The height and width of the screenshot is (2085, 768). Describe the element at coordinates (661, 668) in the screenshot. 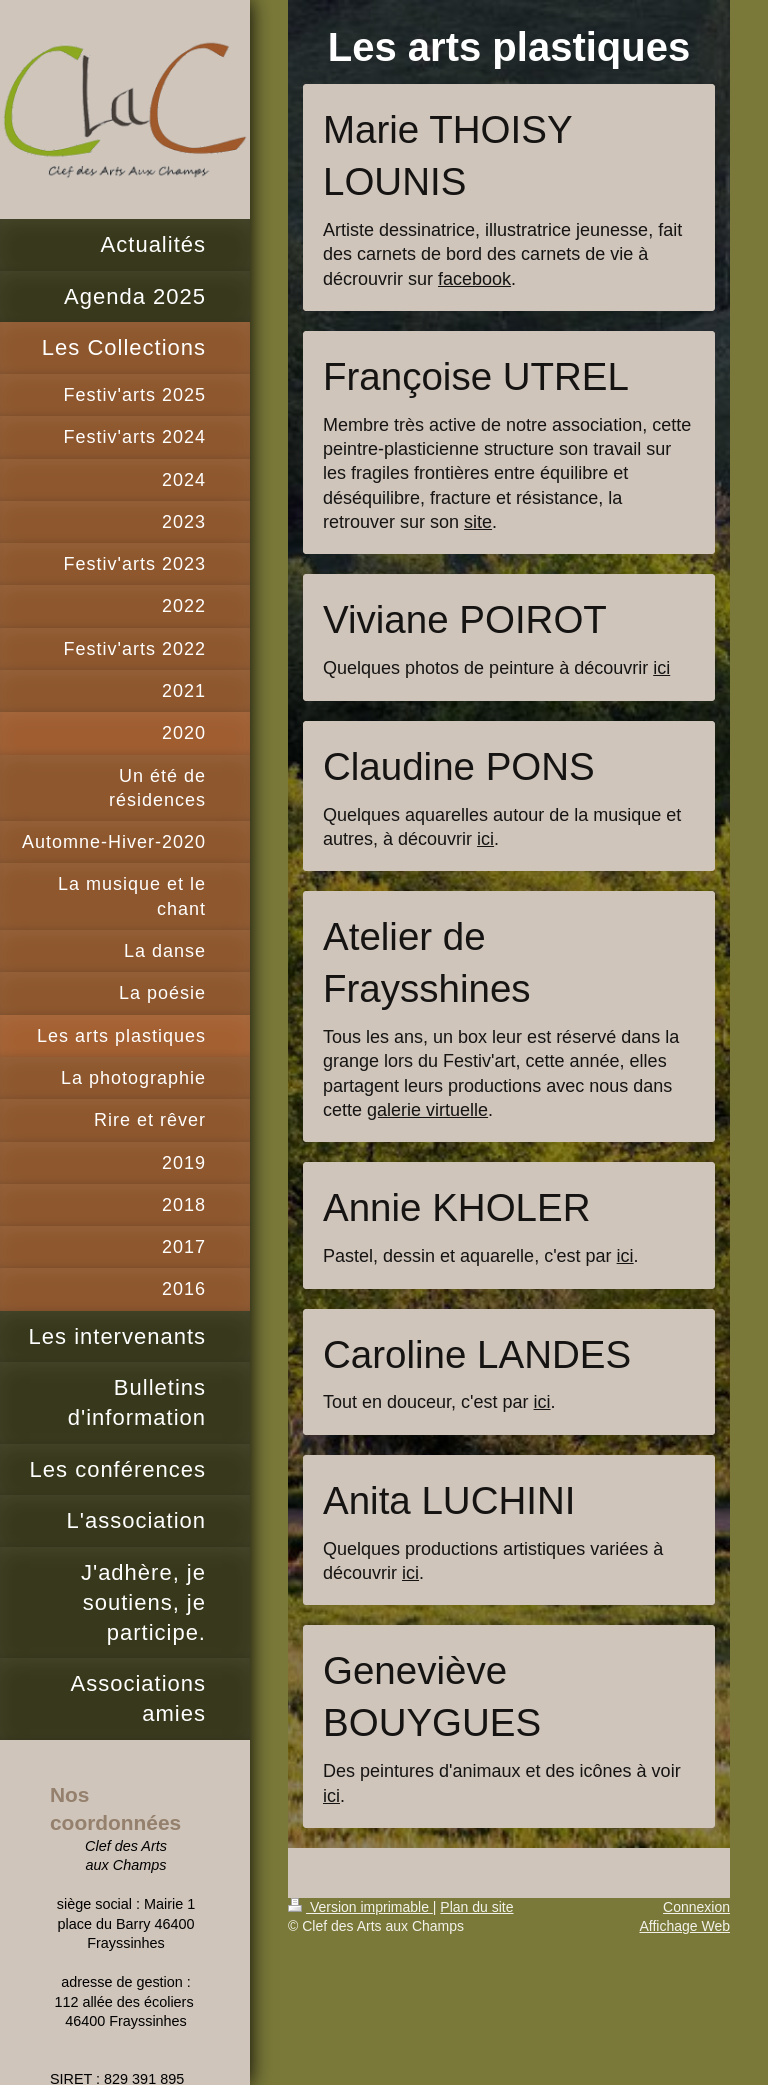

I see `ici` at that location.